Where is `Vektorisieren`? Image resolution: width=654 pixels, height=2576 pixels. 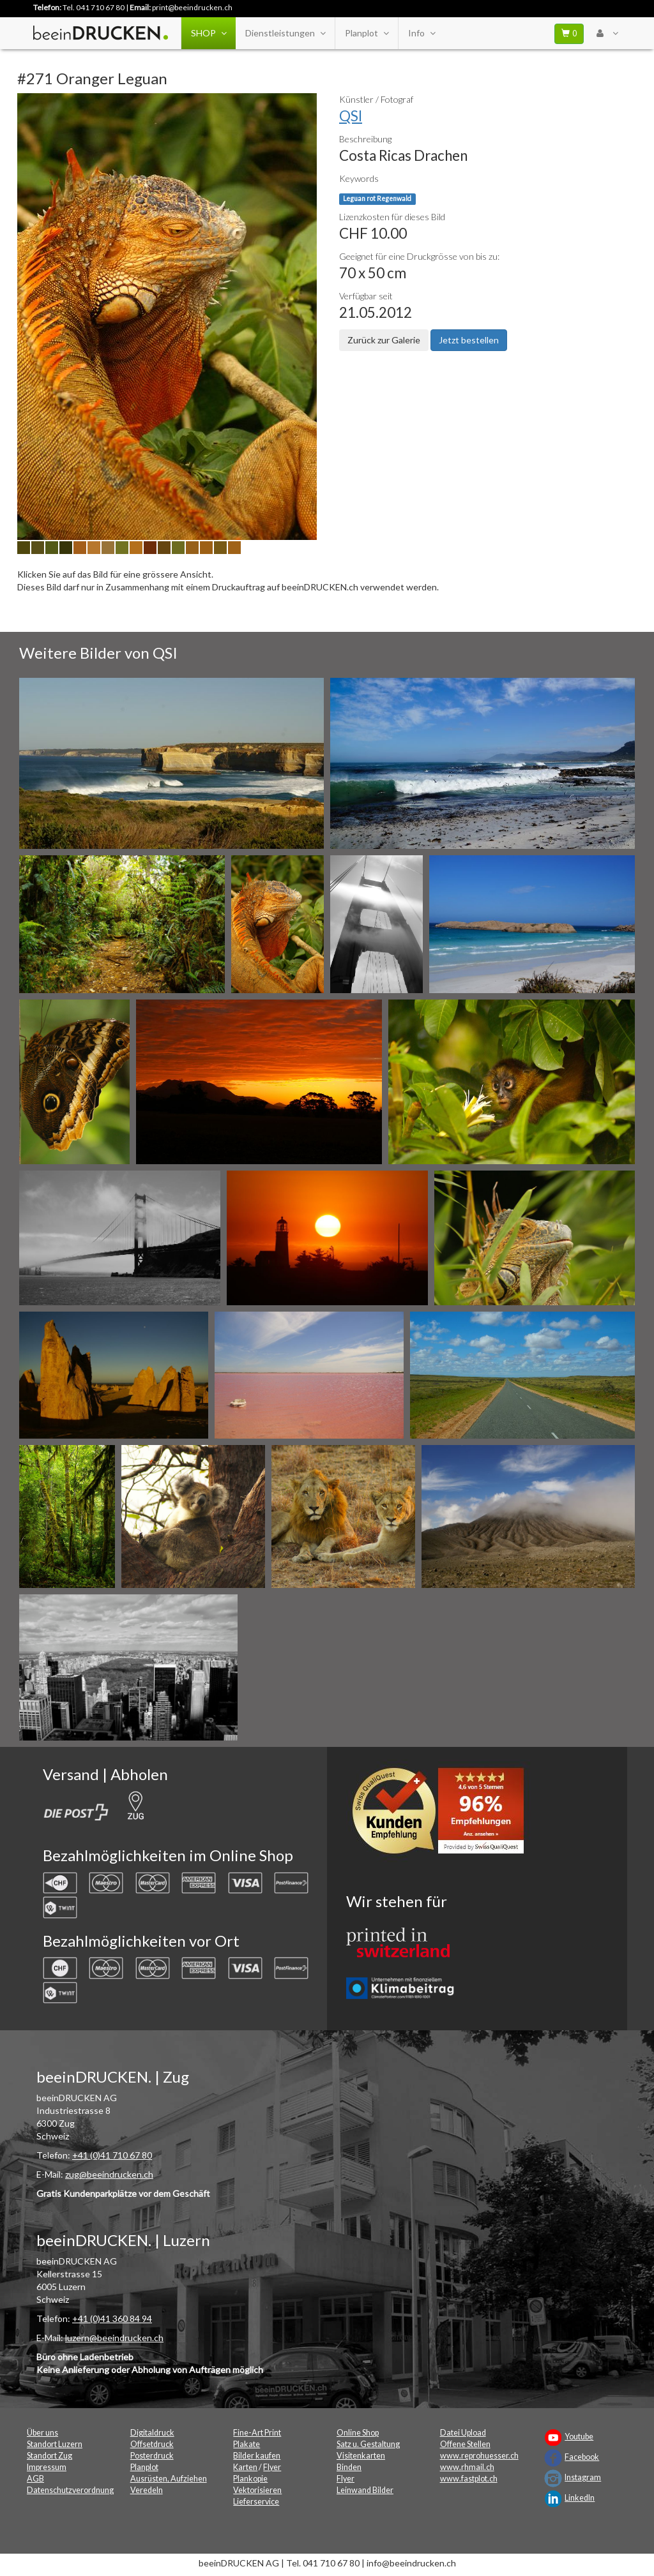
Vektorisieren is located at coordinates (257, 2490).